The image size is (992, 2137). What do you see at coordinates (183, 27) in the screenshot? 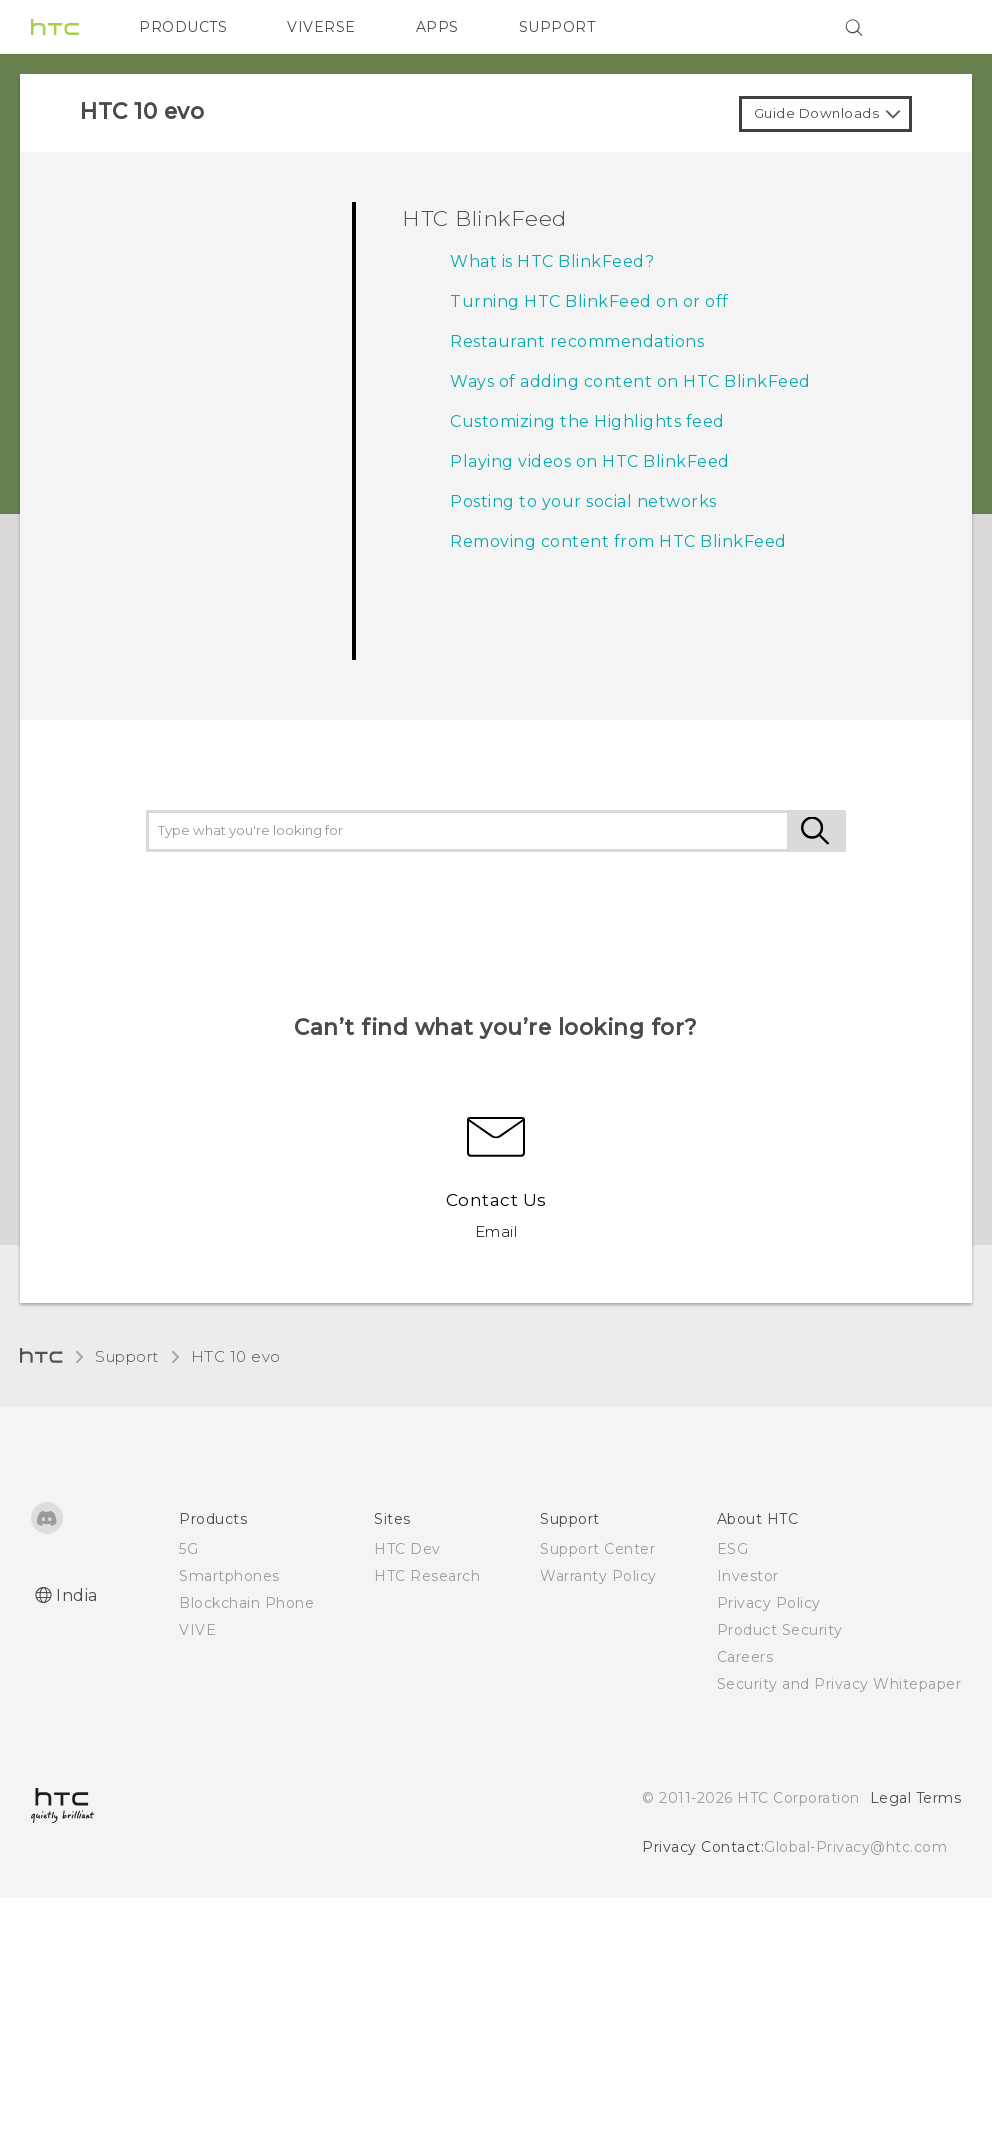
I see `PRODUCTS` at bounding box center [183, 27].